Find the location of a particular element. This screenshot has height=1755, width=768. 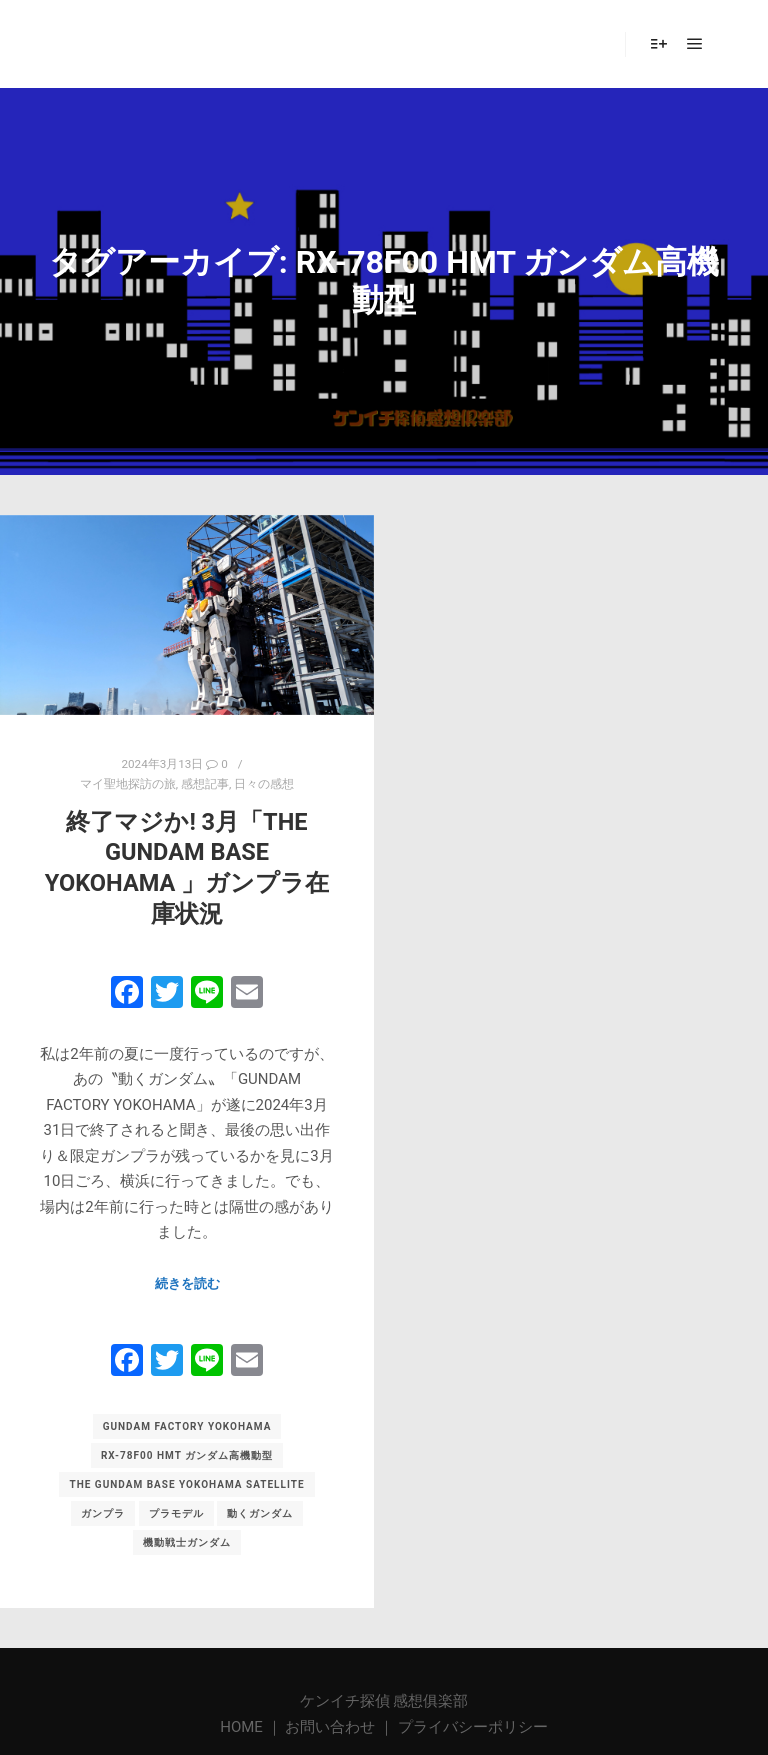

感想記事 is located at coordinates (205, 784).